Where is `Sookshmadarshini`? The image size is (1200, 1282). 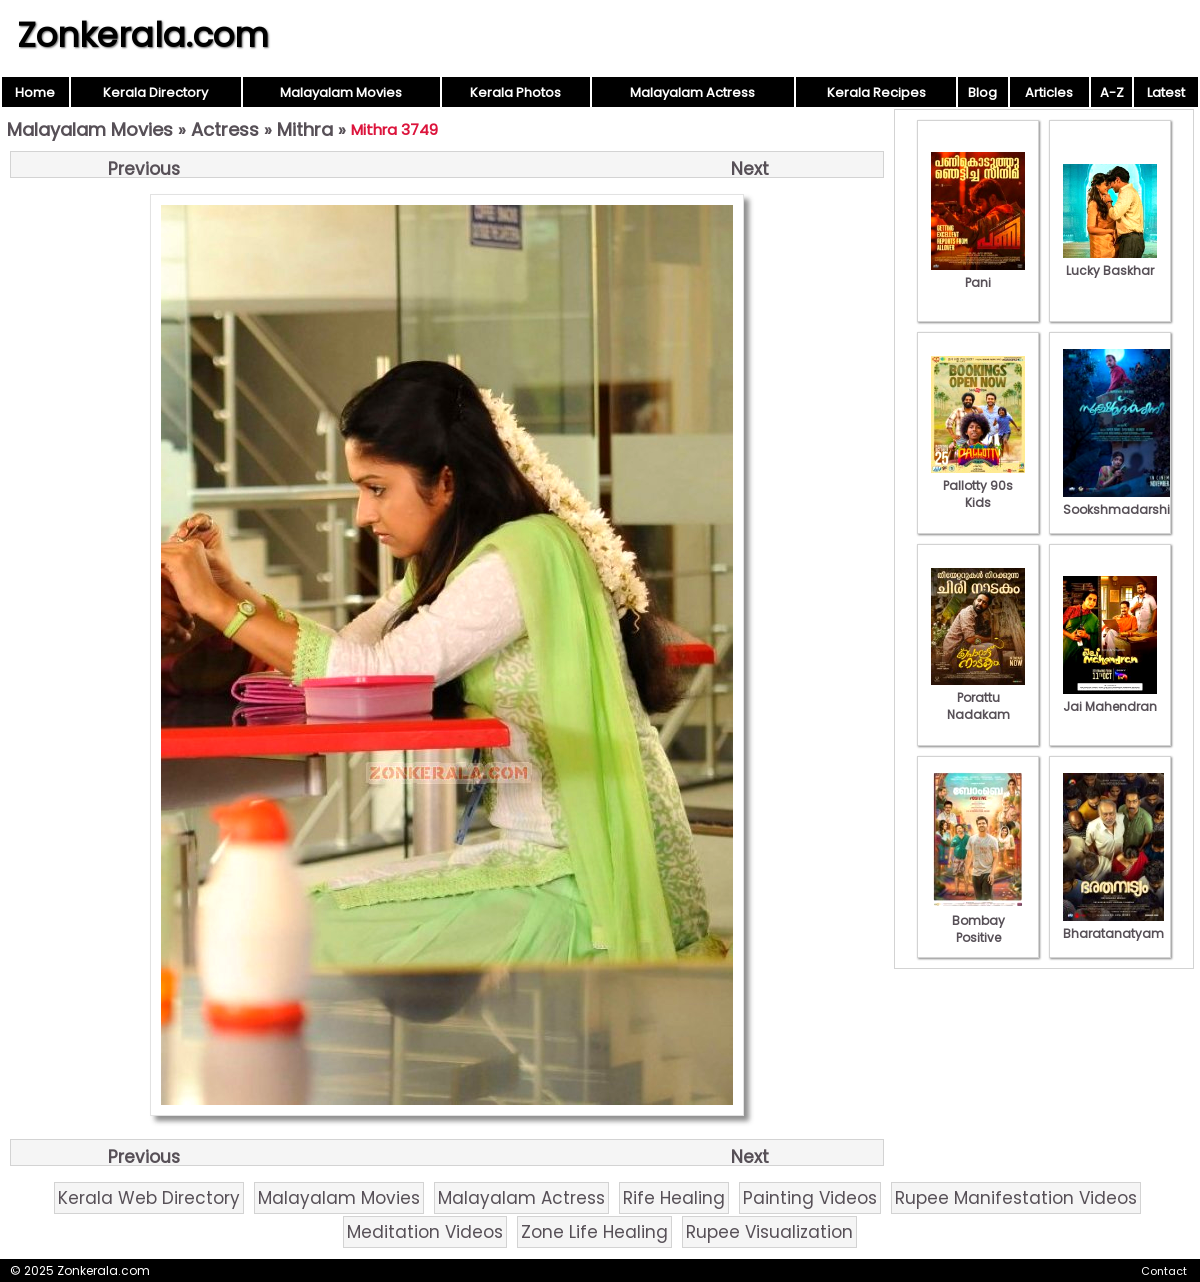 Sookshmadarshini is located at coordinates (1122, 501).